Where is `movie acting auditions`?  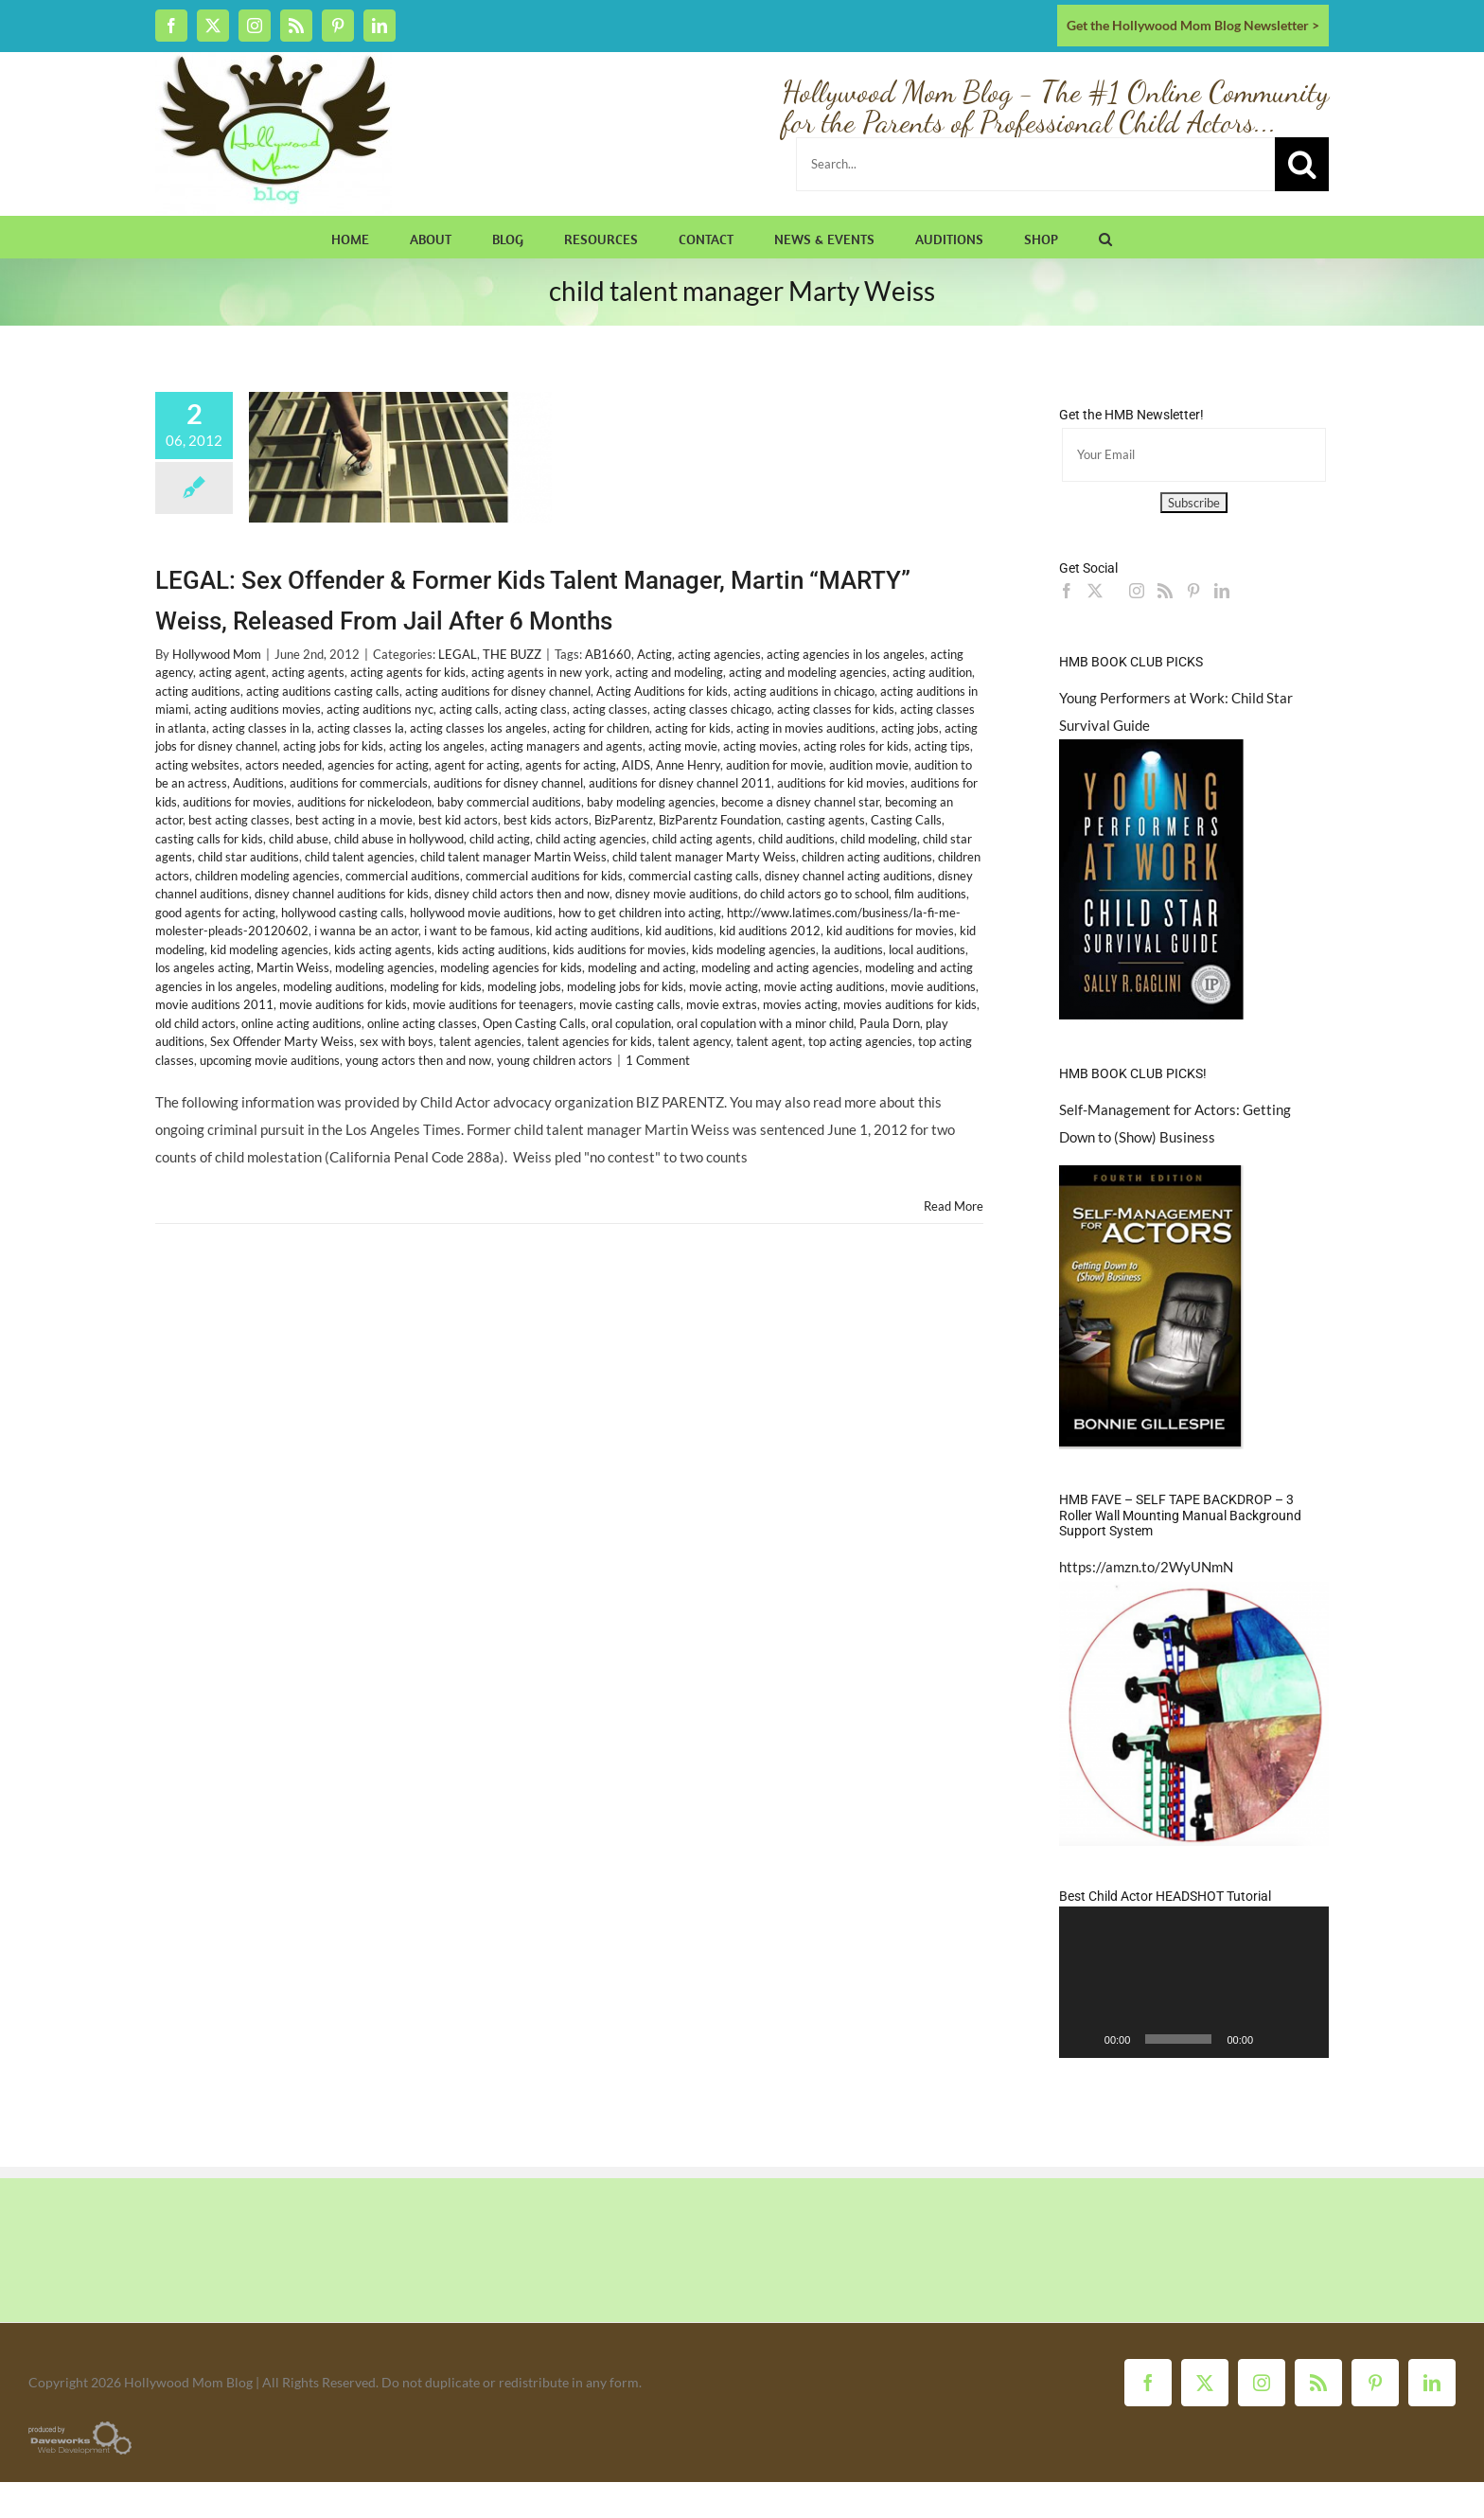 movie acting auditions is located at coordinates (824, 986).